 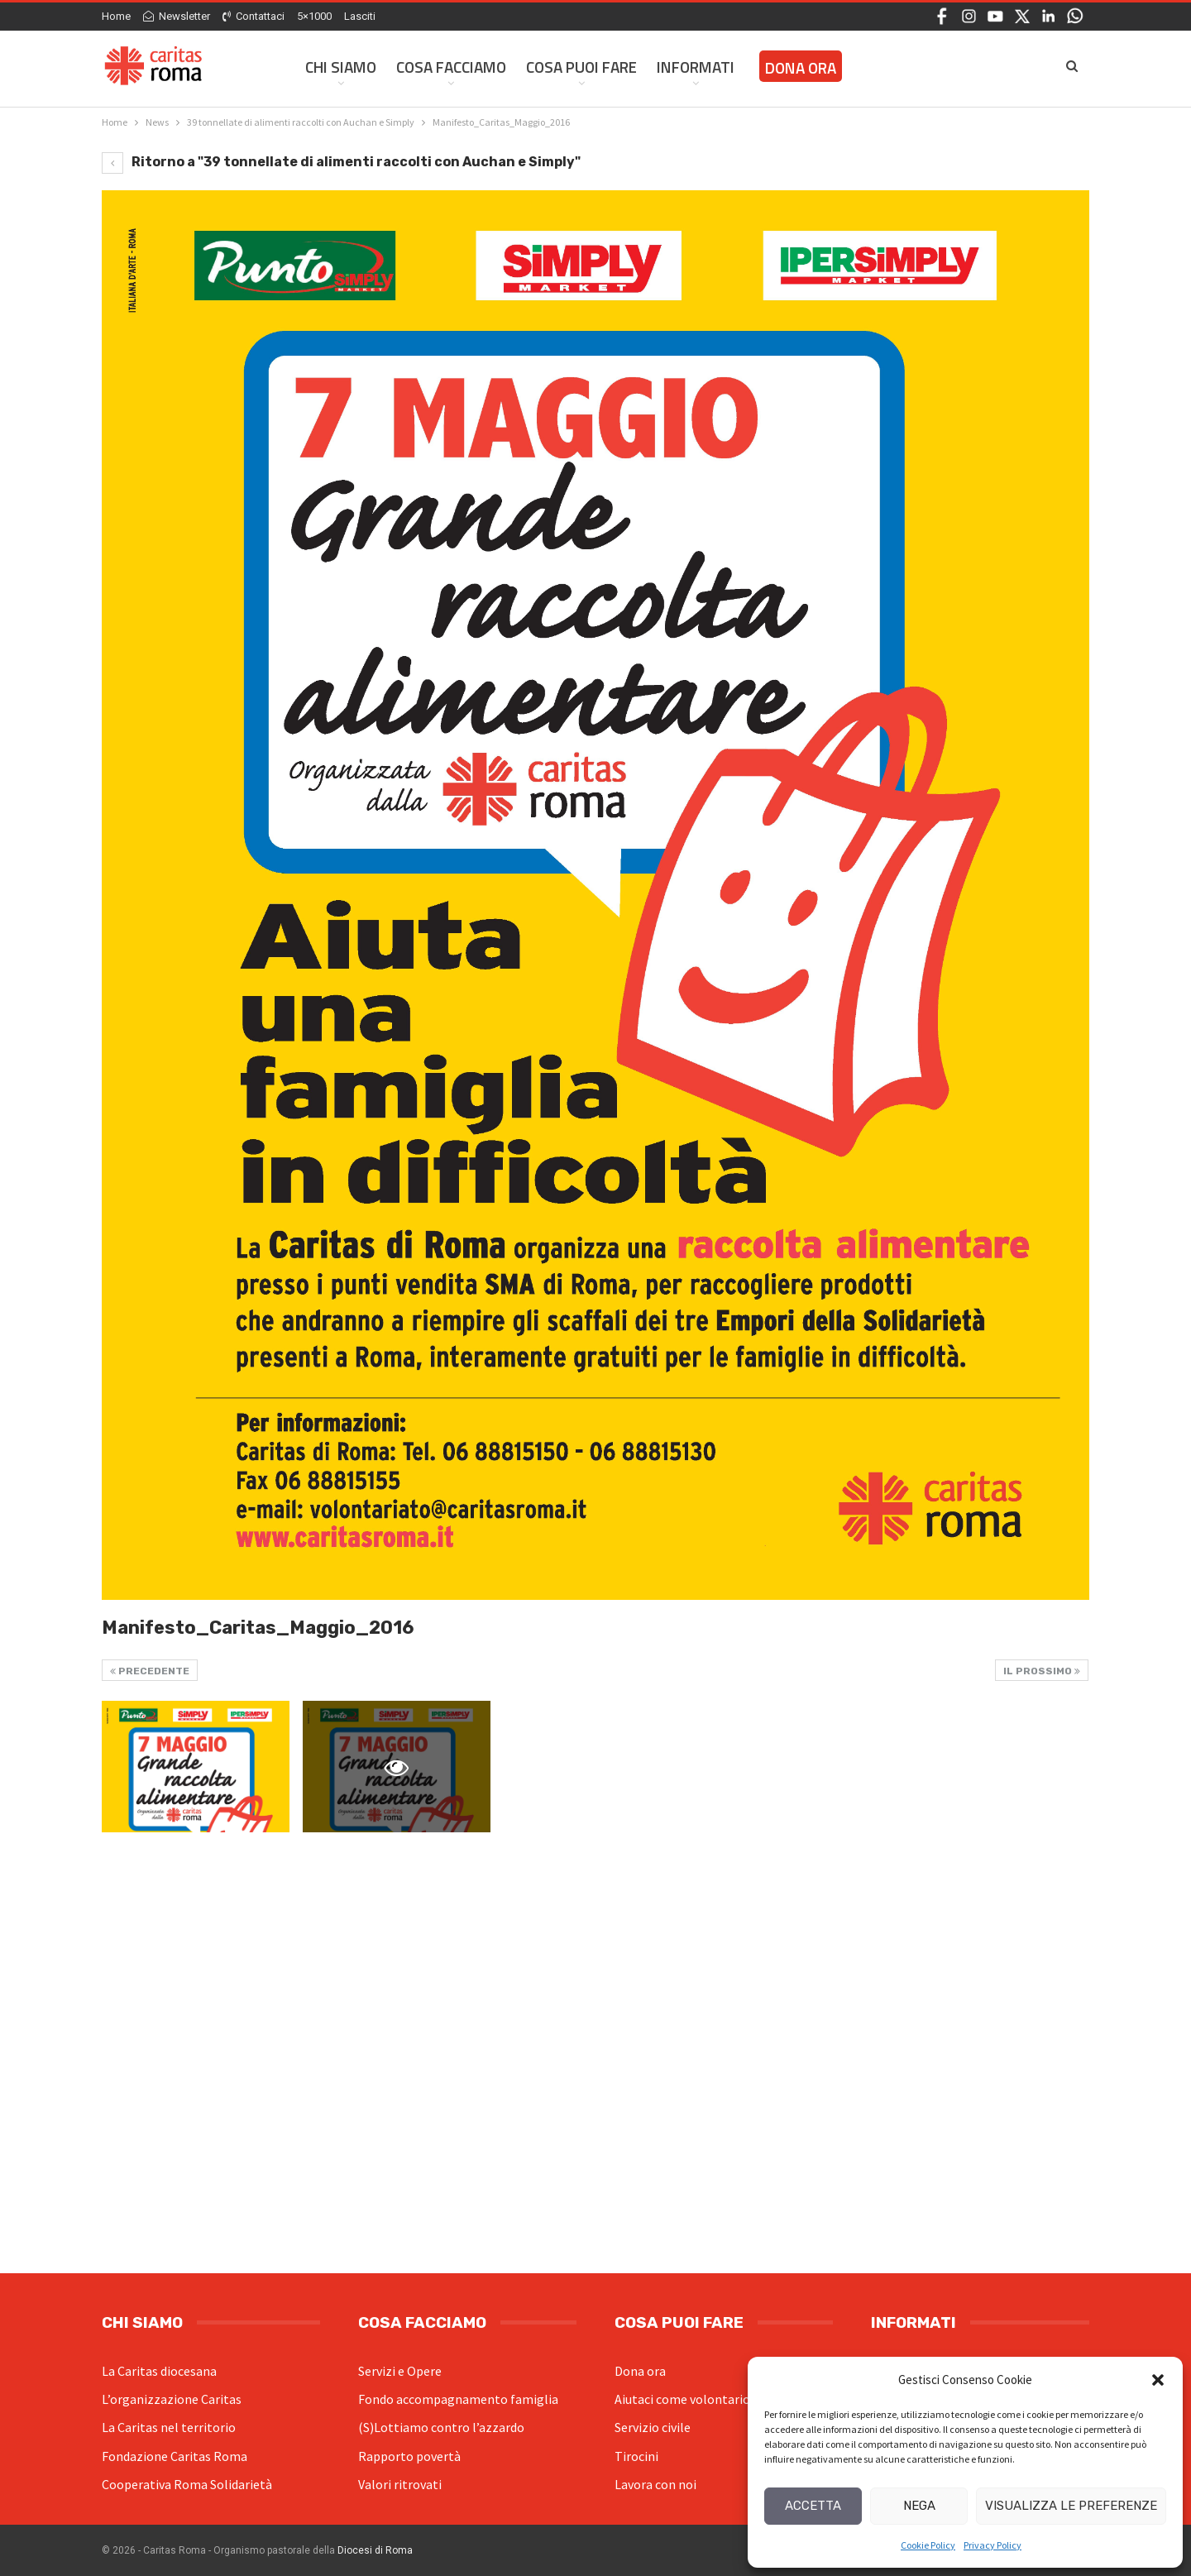 What do you see at coordinates (451, 67) in the screenshot?
I see `Cosa facciamo` at bounding box center [451, 67].